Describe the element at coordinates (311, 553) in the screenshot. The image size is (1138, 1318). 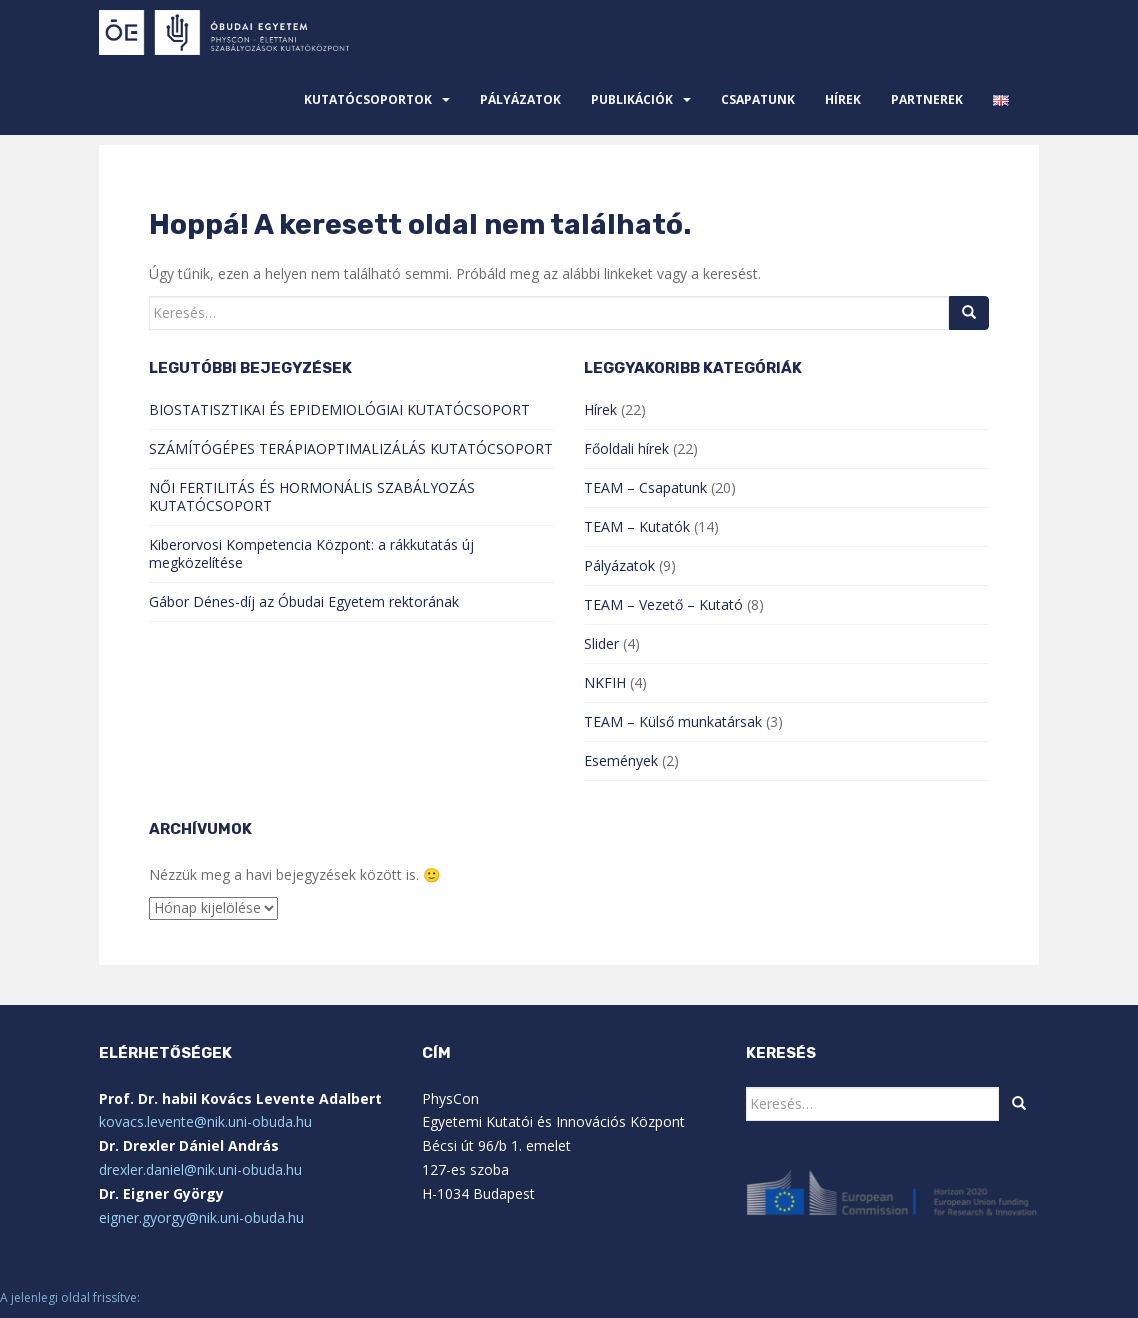
I see `Kiberorvosi Kompetencia Központ: a rákkutatás új megközelítése` at that location.